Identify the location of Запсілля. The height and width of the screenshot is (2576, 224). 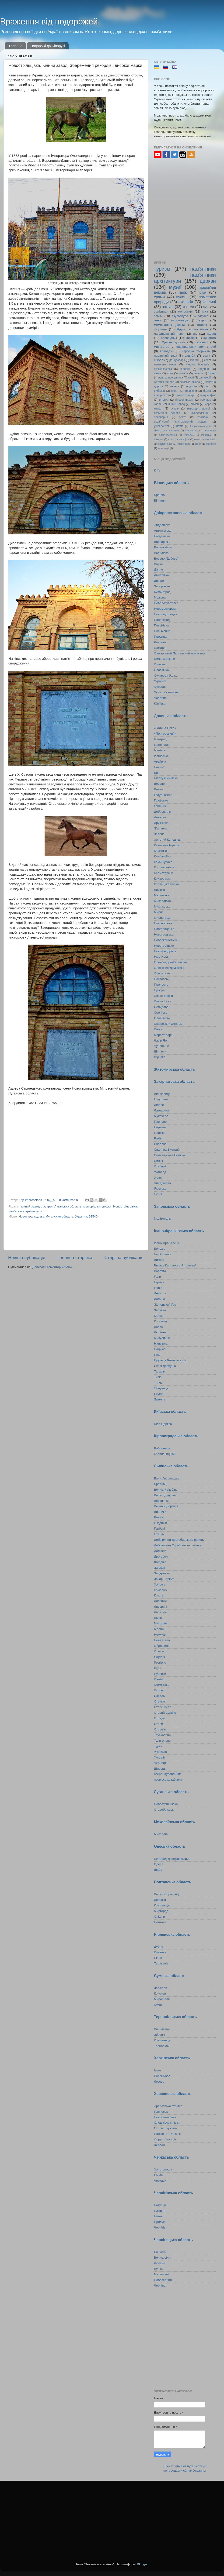
(160, 1988).